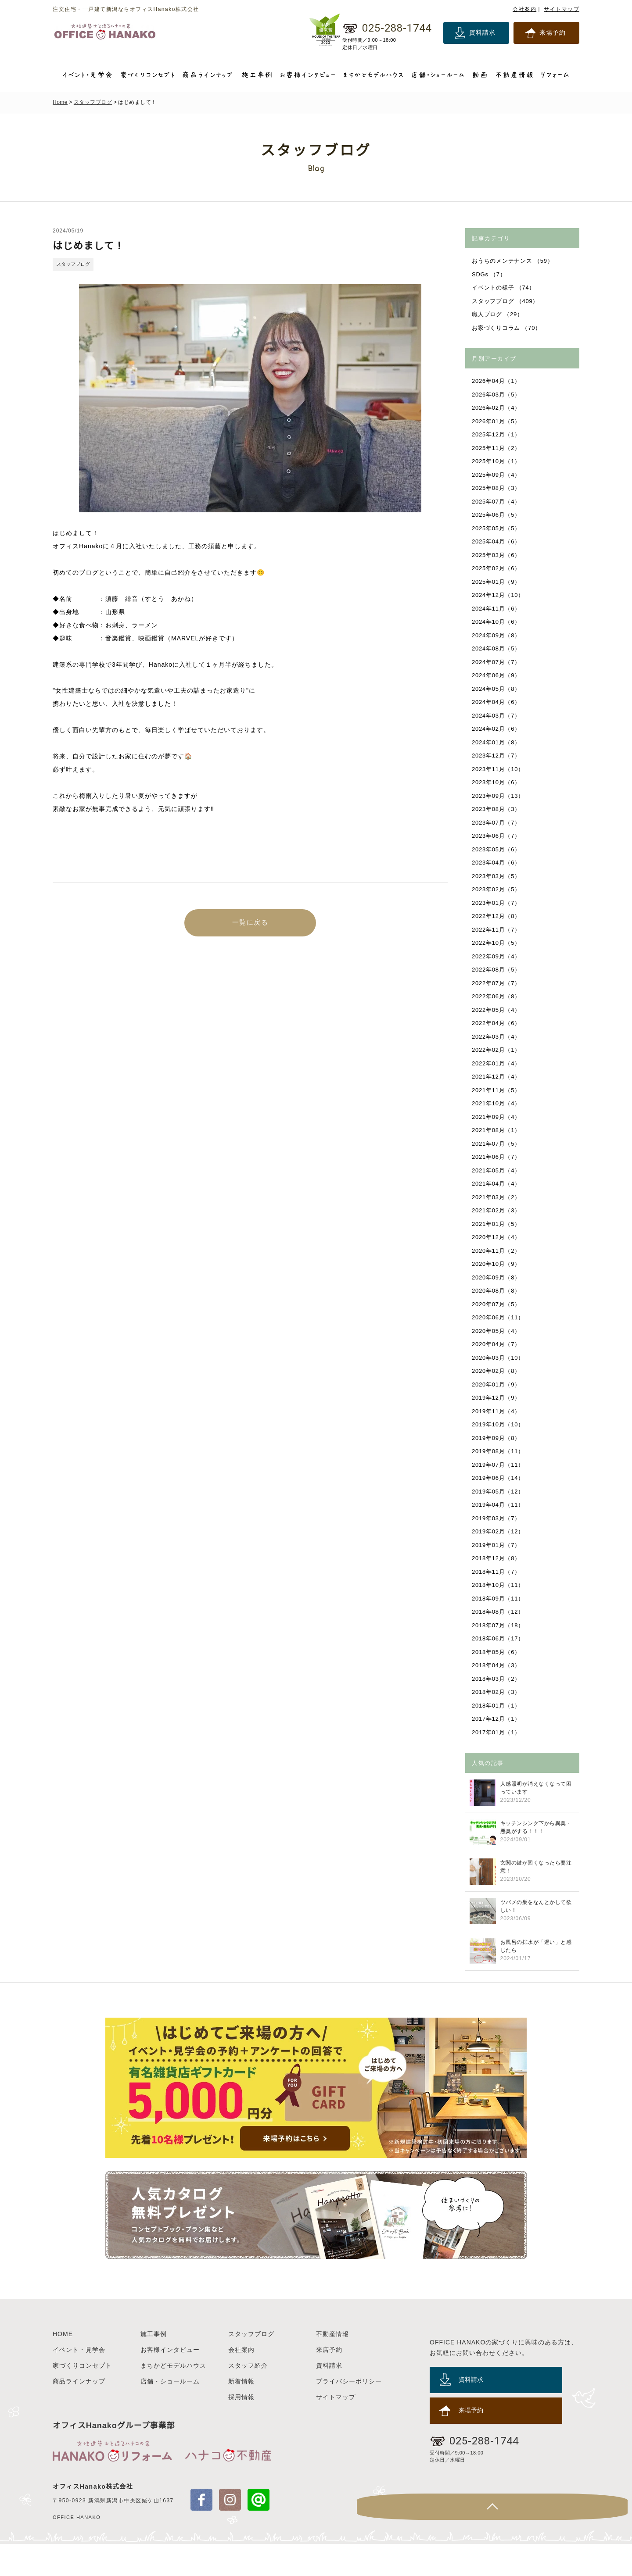 The width and height of the screenshot is (632, 2576). I want to click on 2022年12月（8）, so click(497, 916).